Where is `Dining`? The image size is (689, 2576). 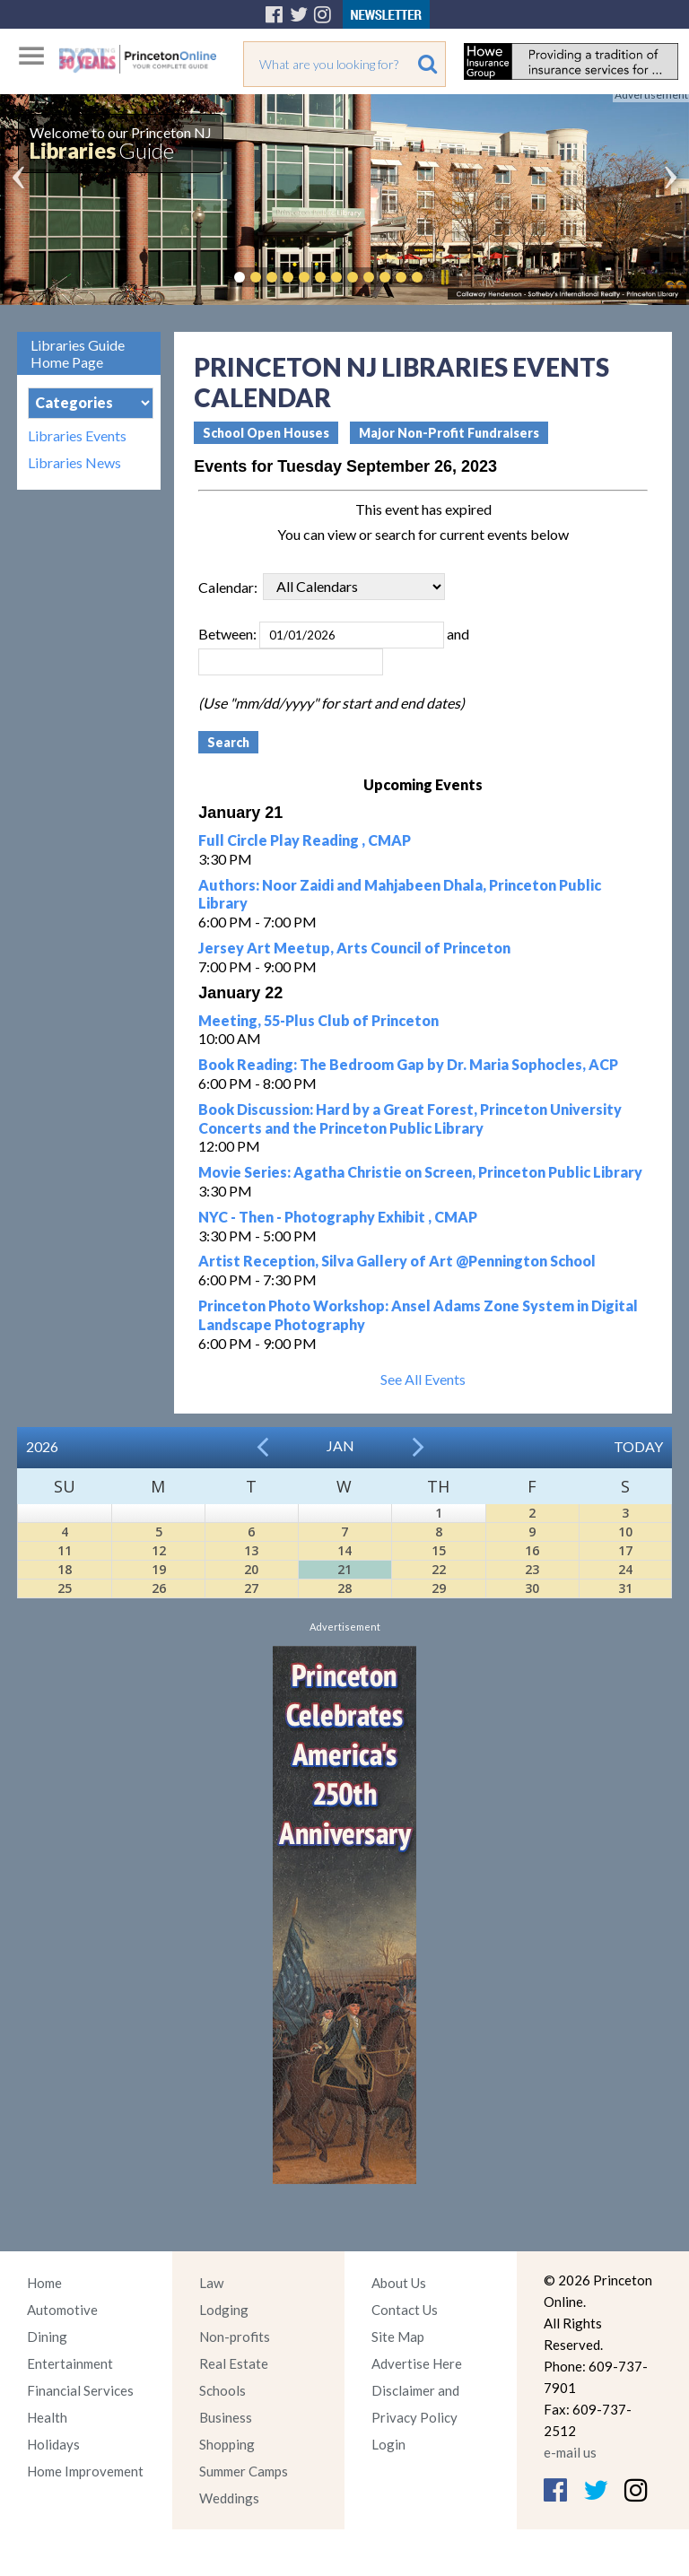 Dining is located at coordinates (47, 2336).